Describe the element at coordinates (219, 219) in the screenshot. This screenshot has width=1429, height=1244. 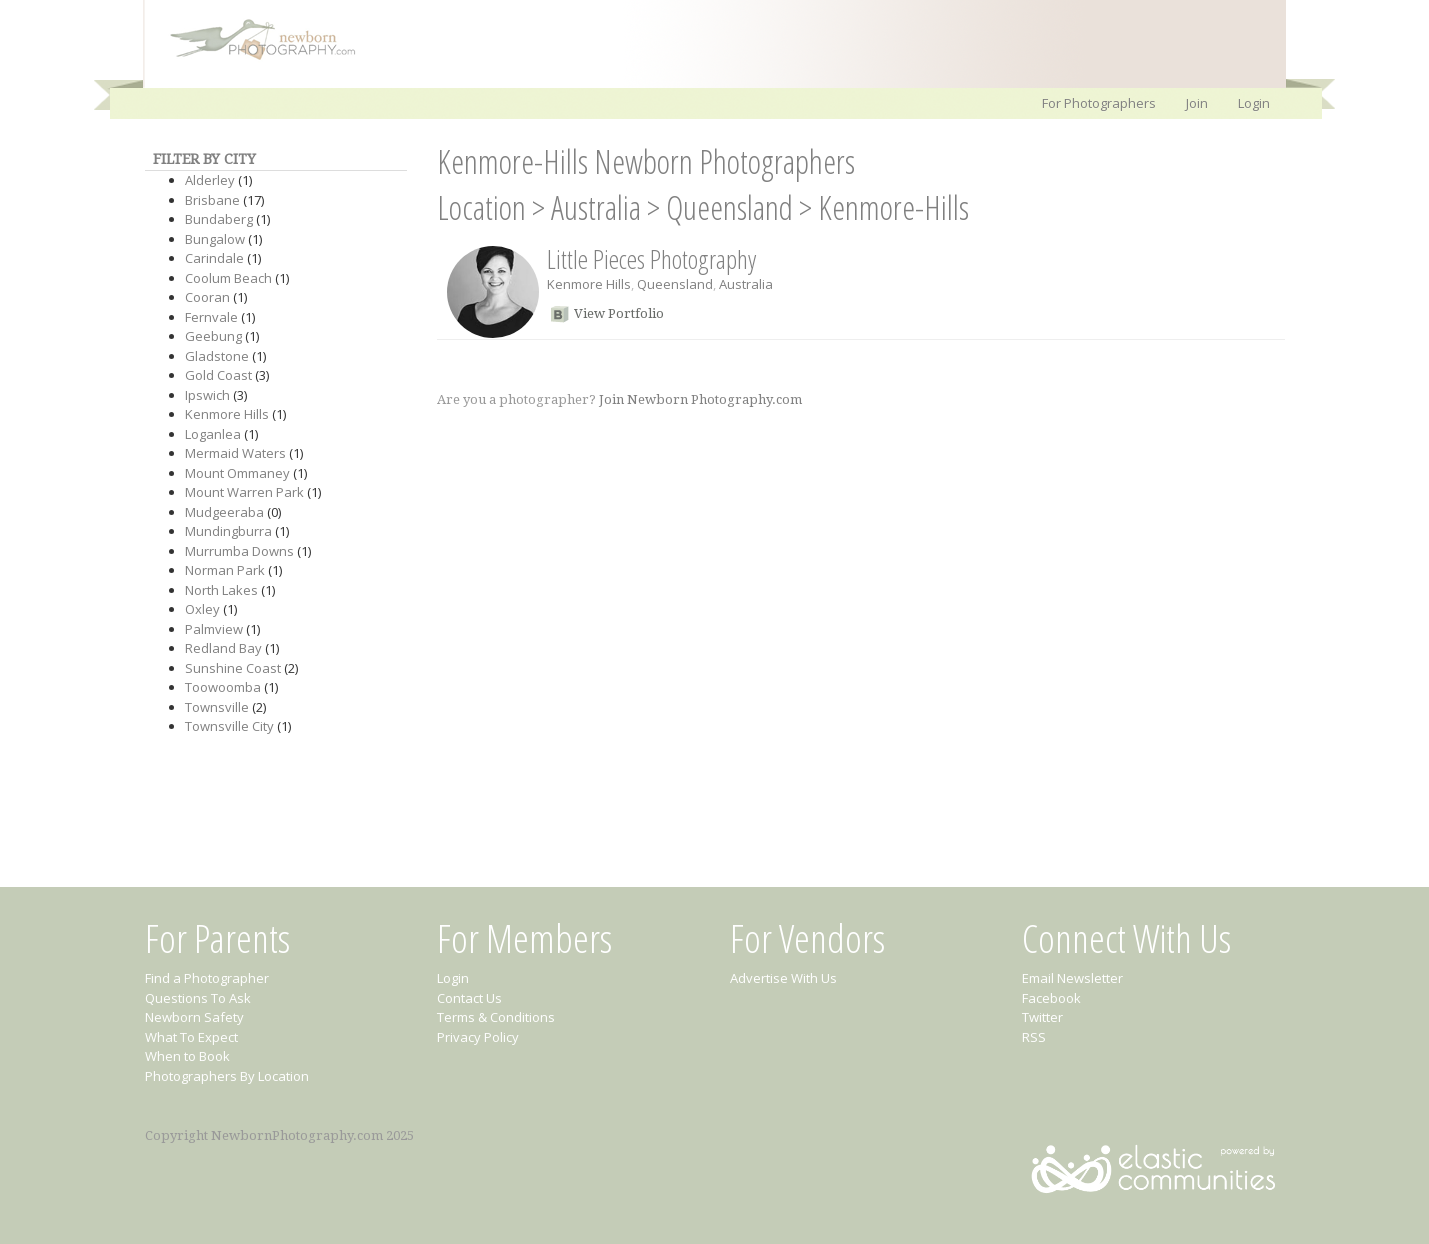
I see `Bundaberg` at that location.